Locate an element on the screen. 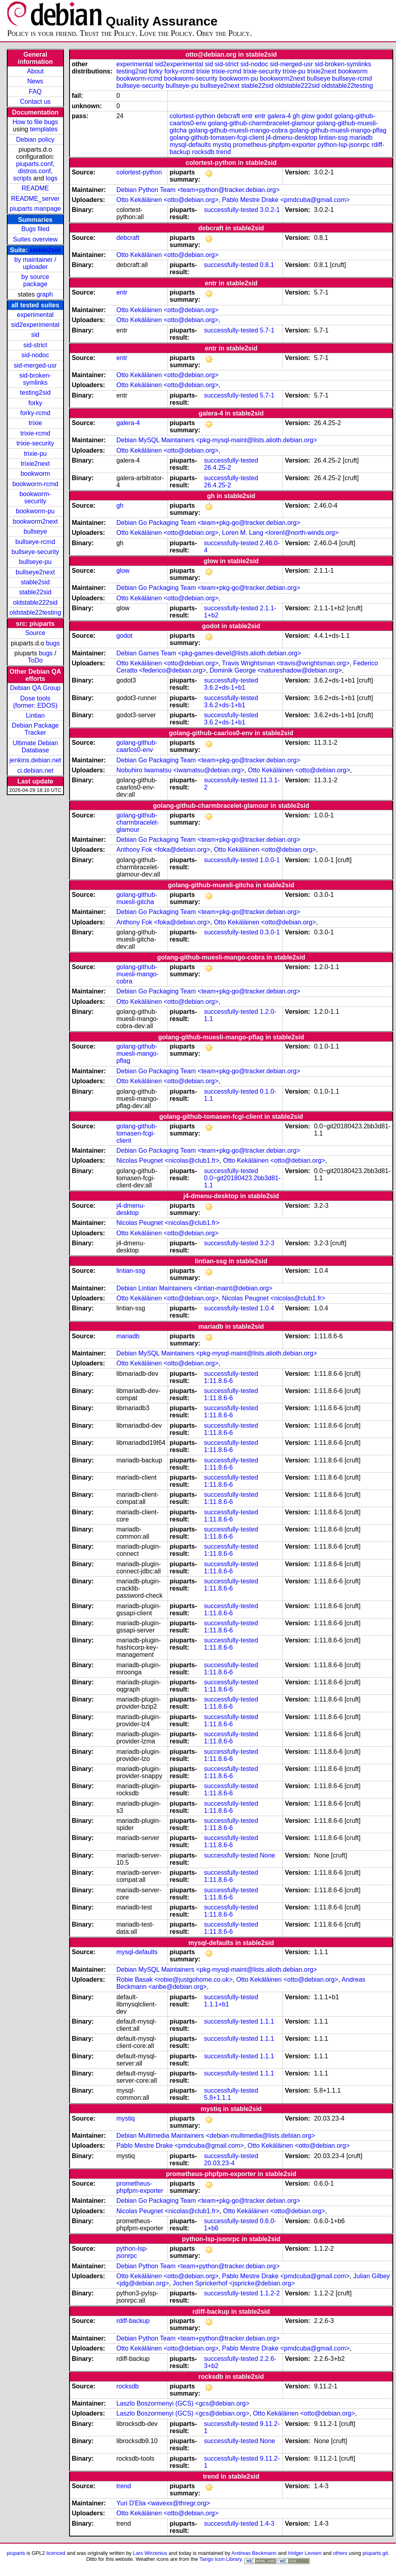  lintian-ssg is located at coordinates (333, 137).